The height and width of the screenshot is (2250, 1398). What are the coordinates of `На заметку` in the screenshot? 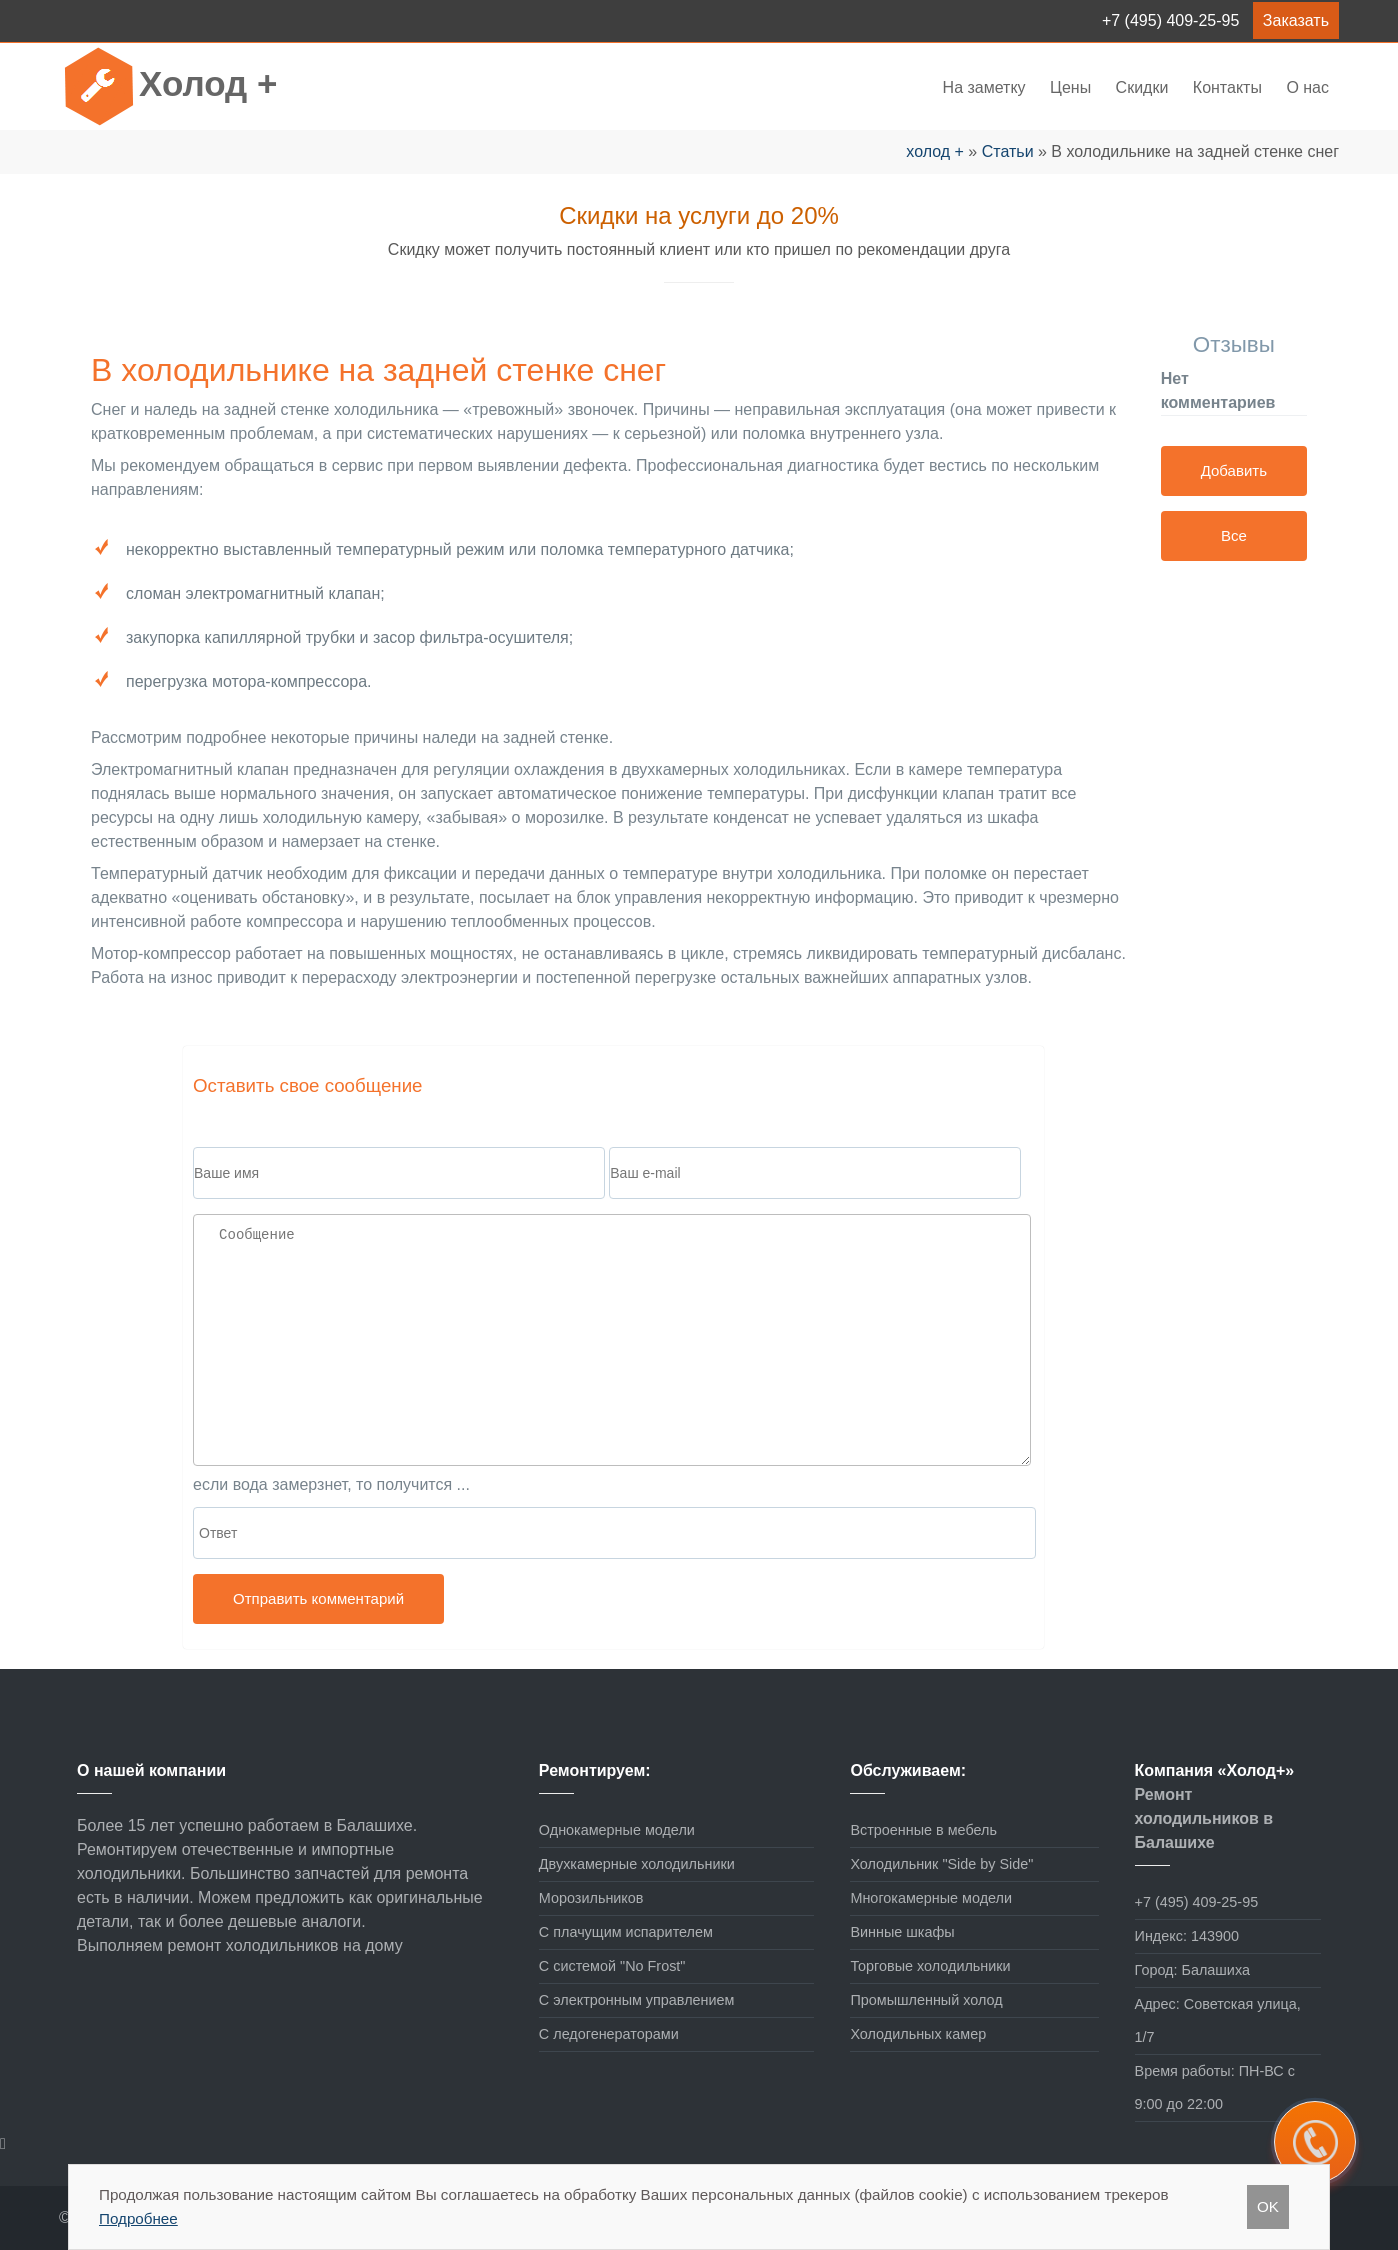 It's located at (984, 87).